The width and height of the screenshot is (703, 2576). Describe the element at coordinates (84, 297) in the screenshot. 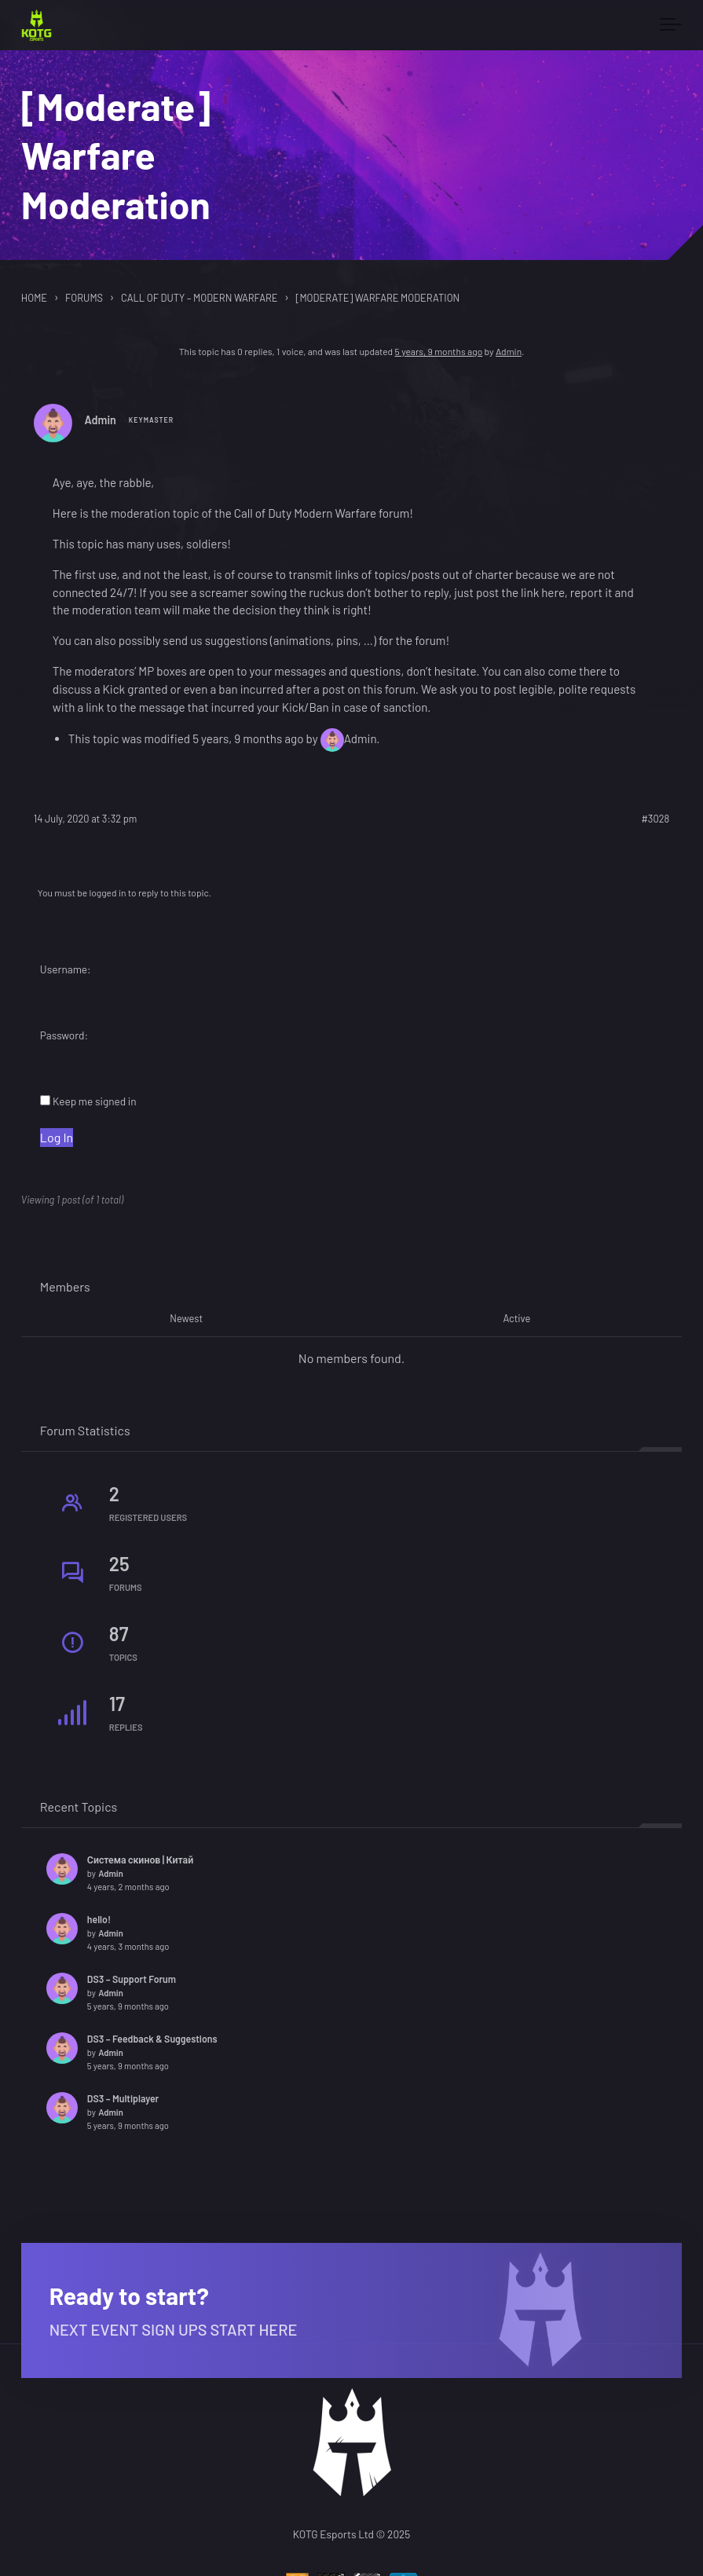

I see `Forums` at that location.